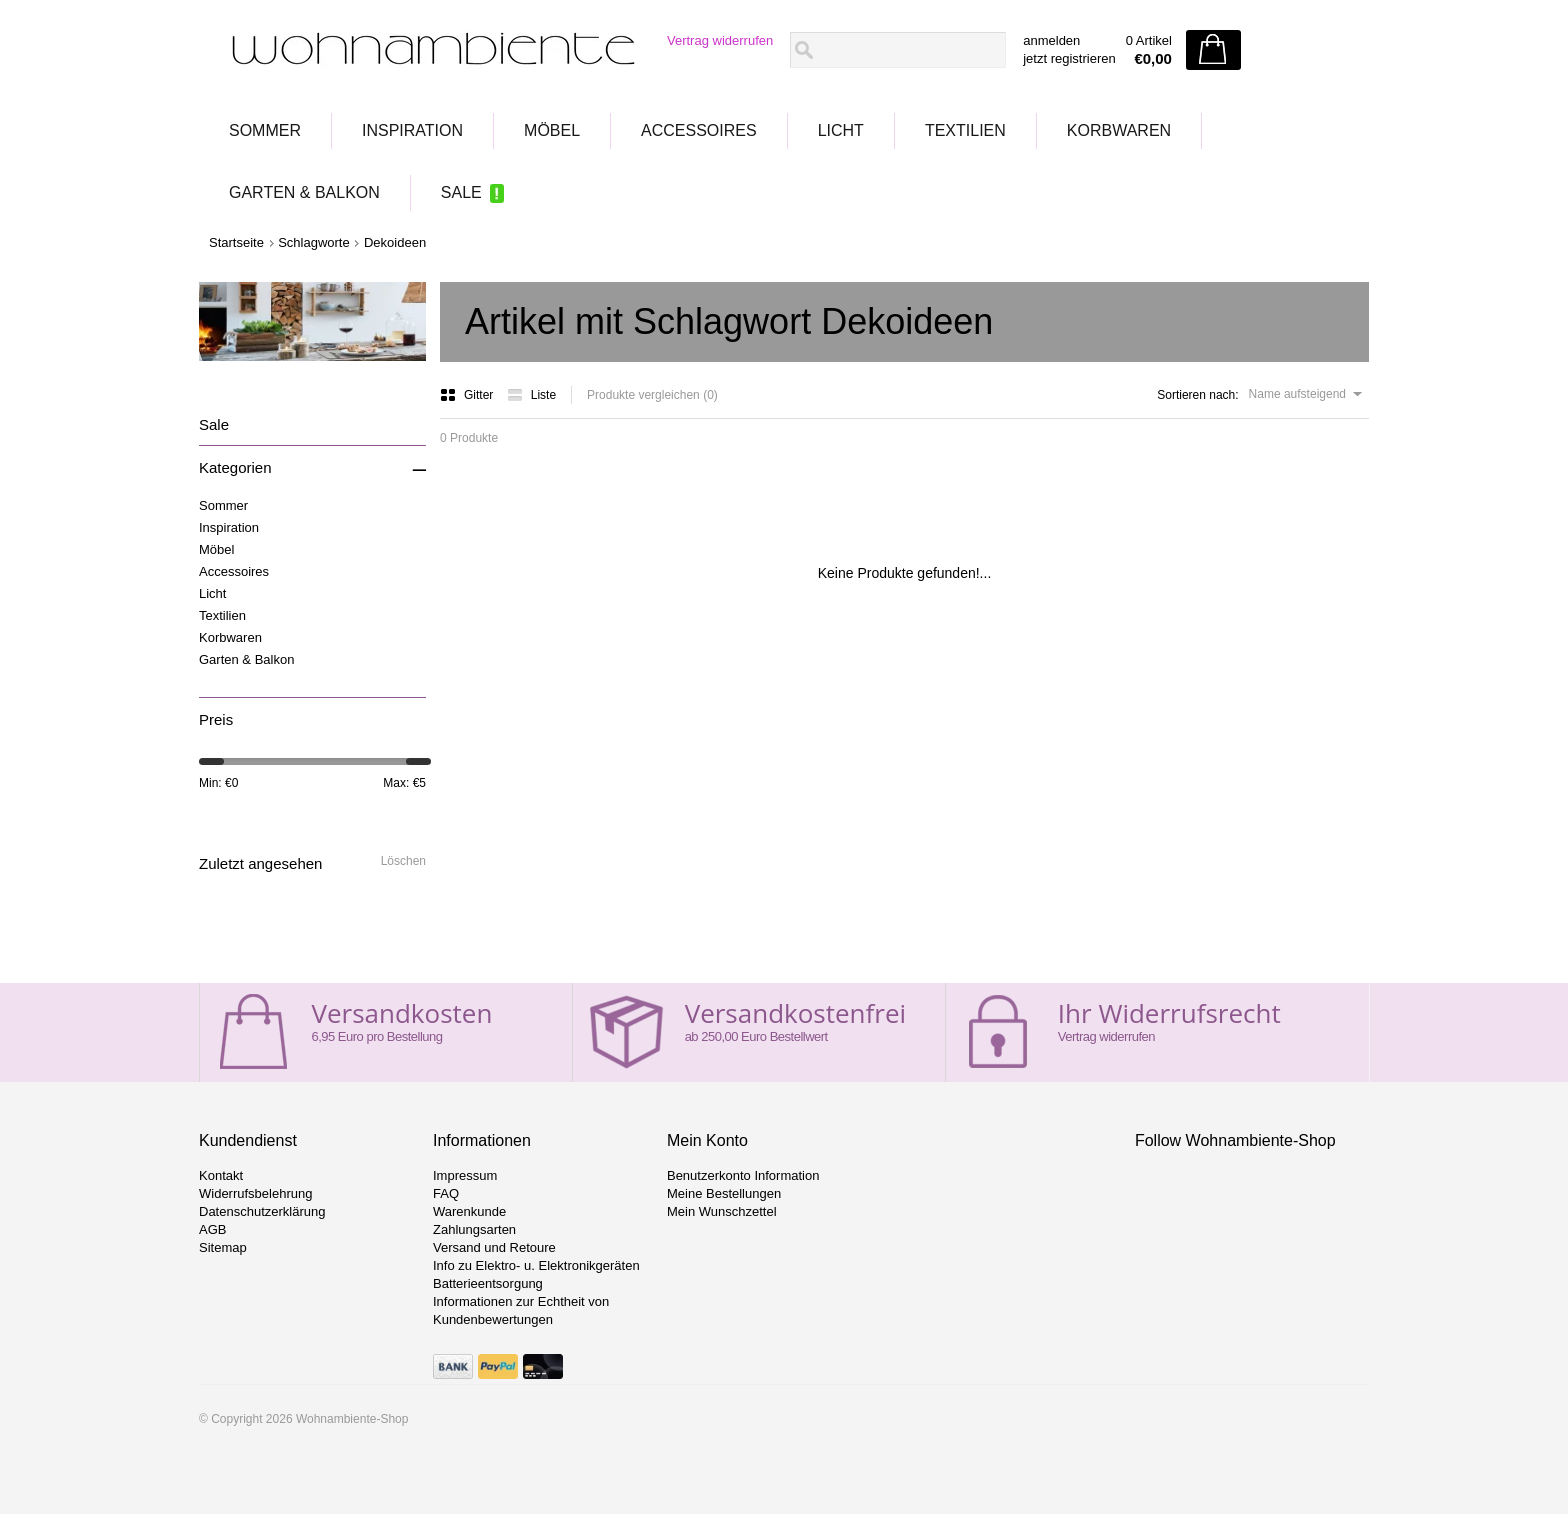 This screenshot has height=1514, width=1568. Describe the element at coordinates (720, 40) in the screenshot. I see `Vertrag widerrufen` at that location.